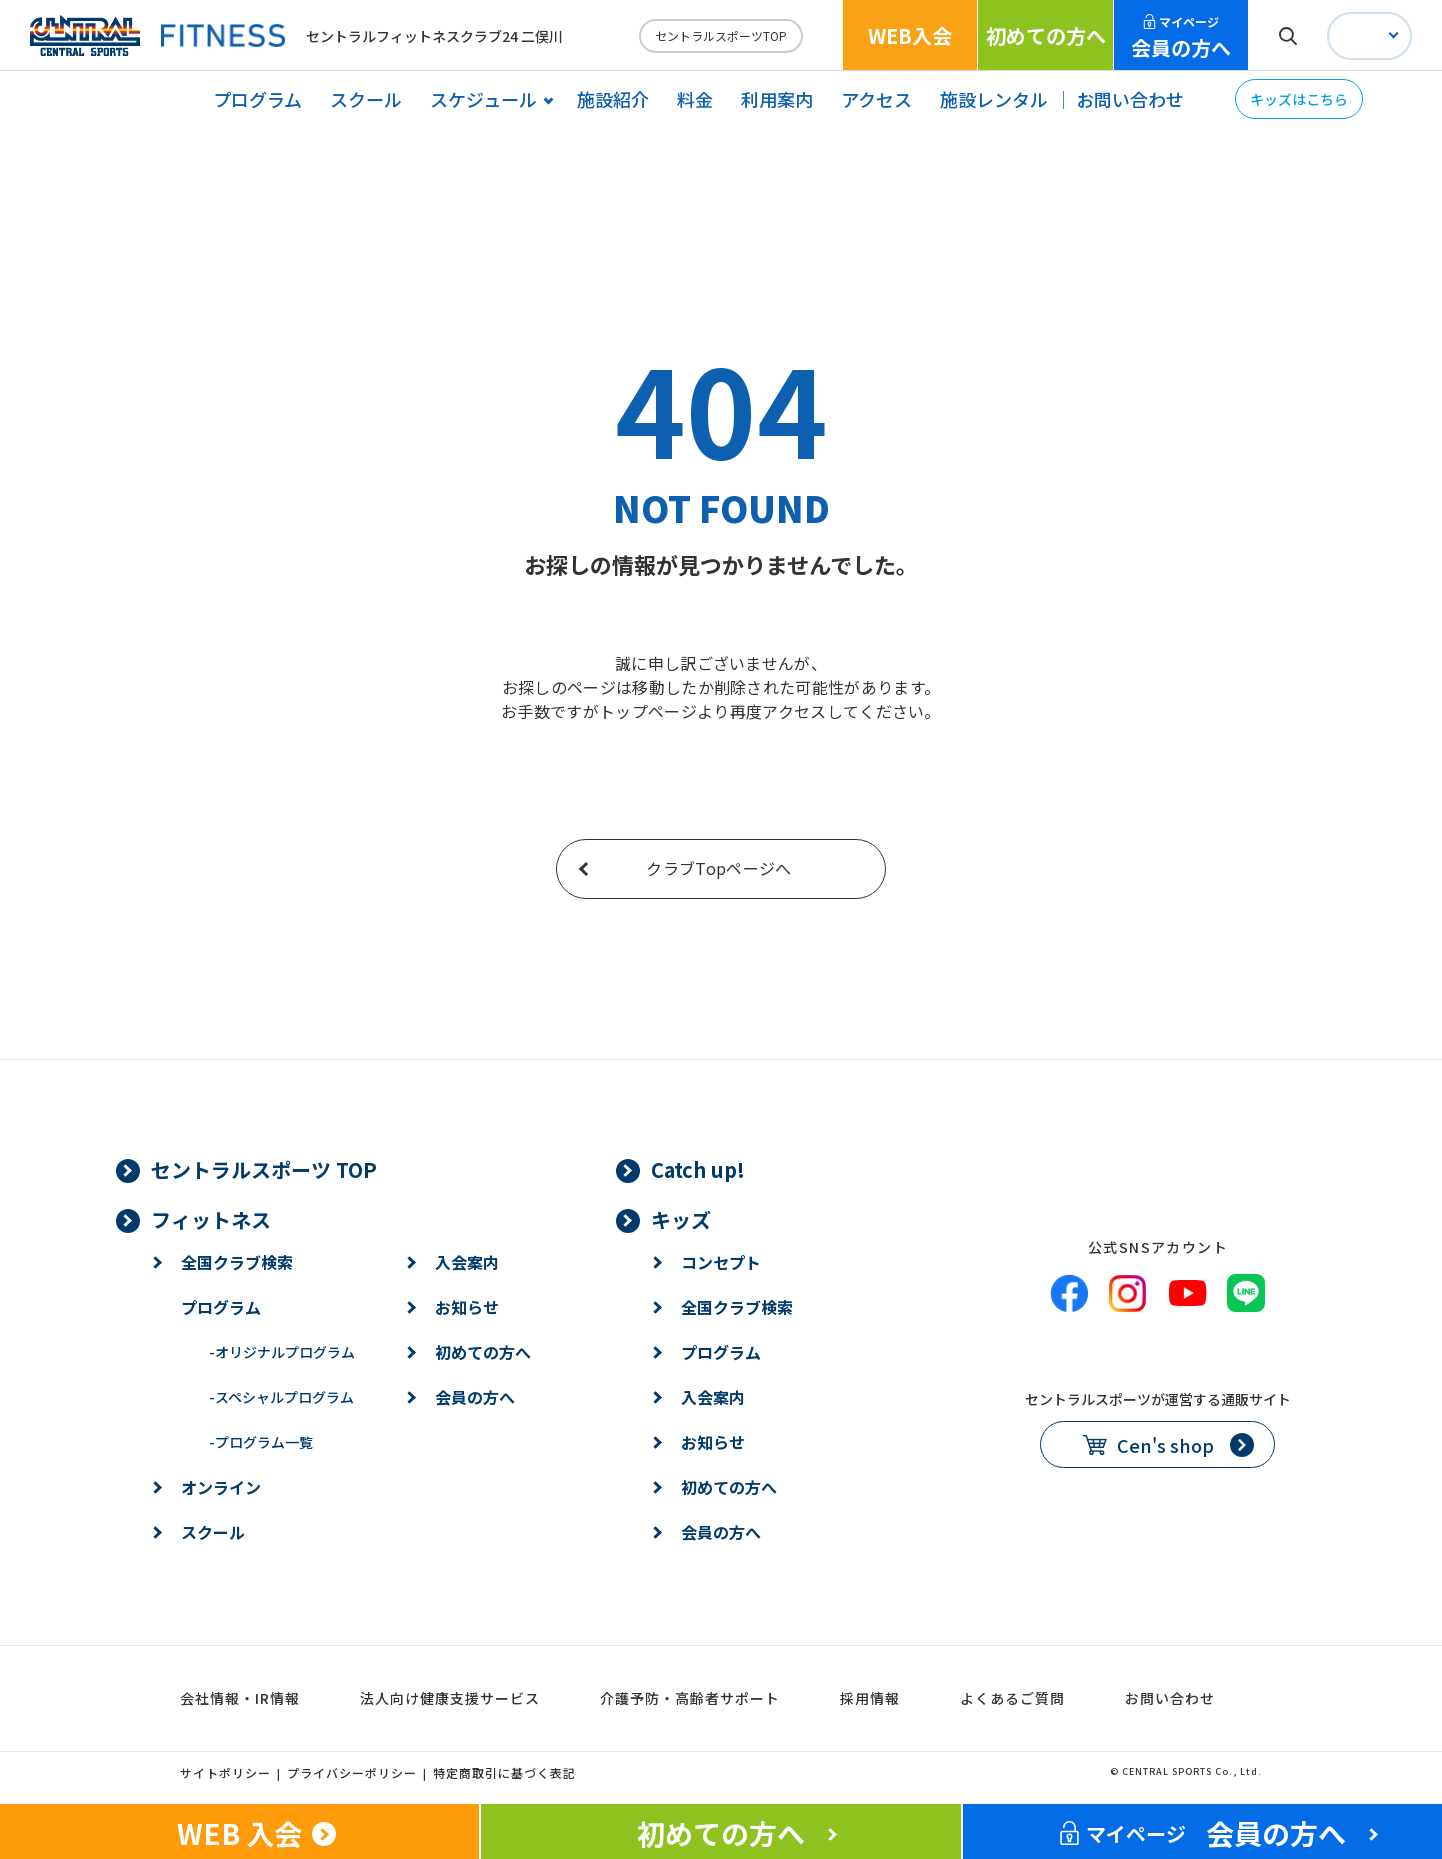 Image resolution: width=1442 pixels, height=1859 pixels. What do you see at coordinates (240, 1698) in the screenshot?
I see `会社情報・IR情報` at bounding box center [240, 1698].